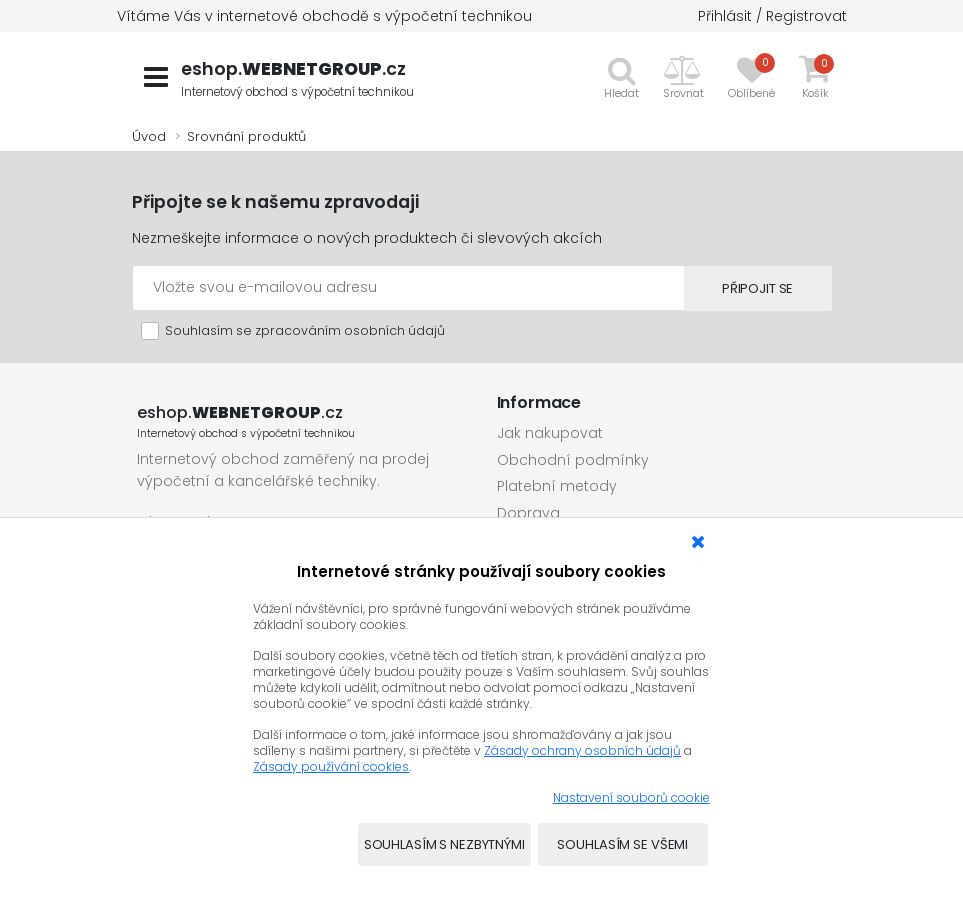 The width and height of the screenshot is (963, 908). Describe the element at coordinates (331, 766) in the screenshot. I see `Zásady používání cookies` at that location.